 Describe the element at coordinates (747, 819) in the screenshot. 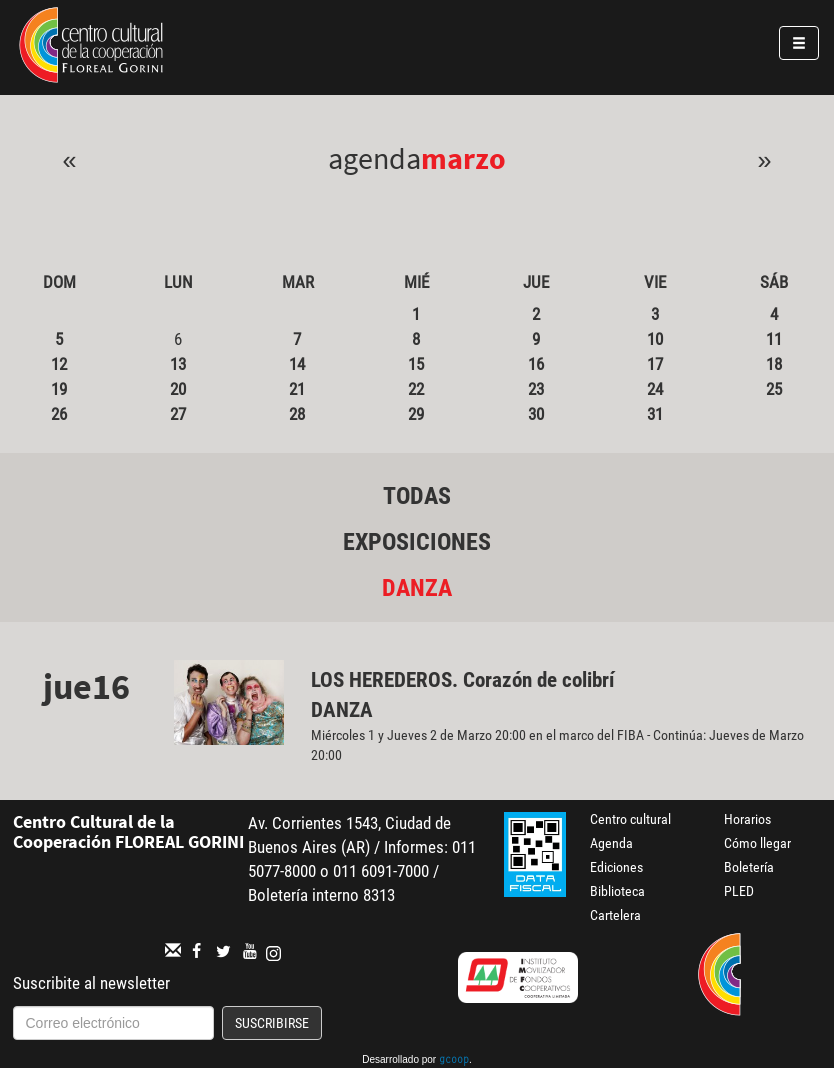

I see `Horarios` at that location.